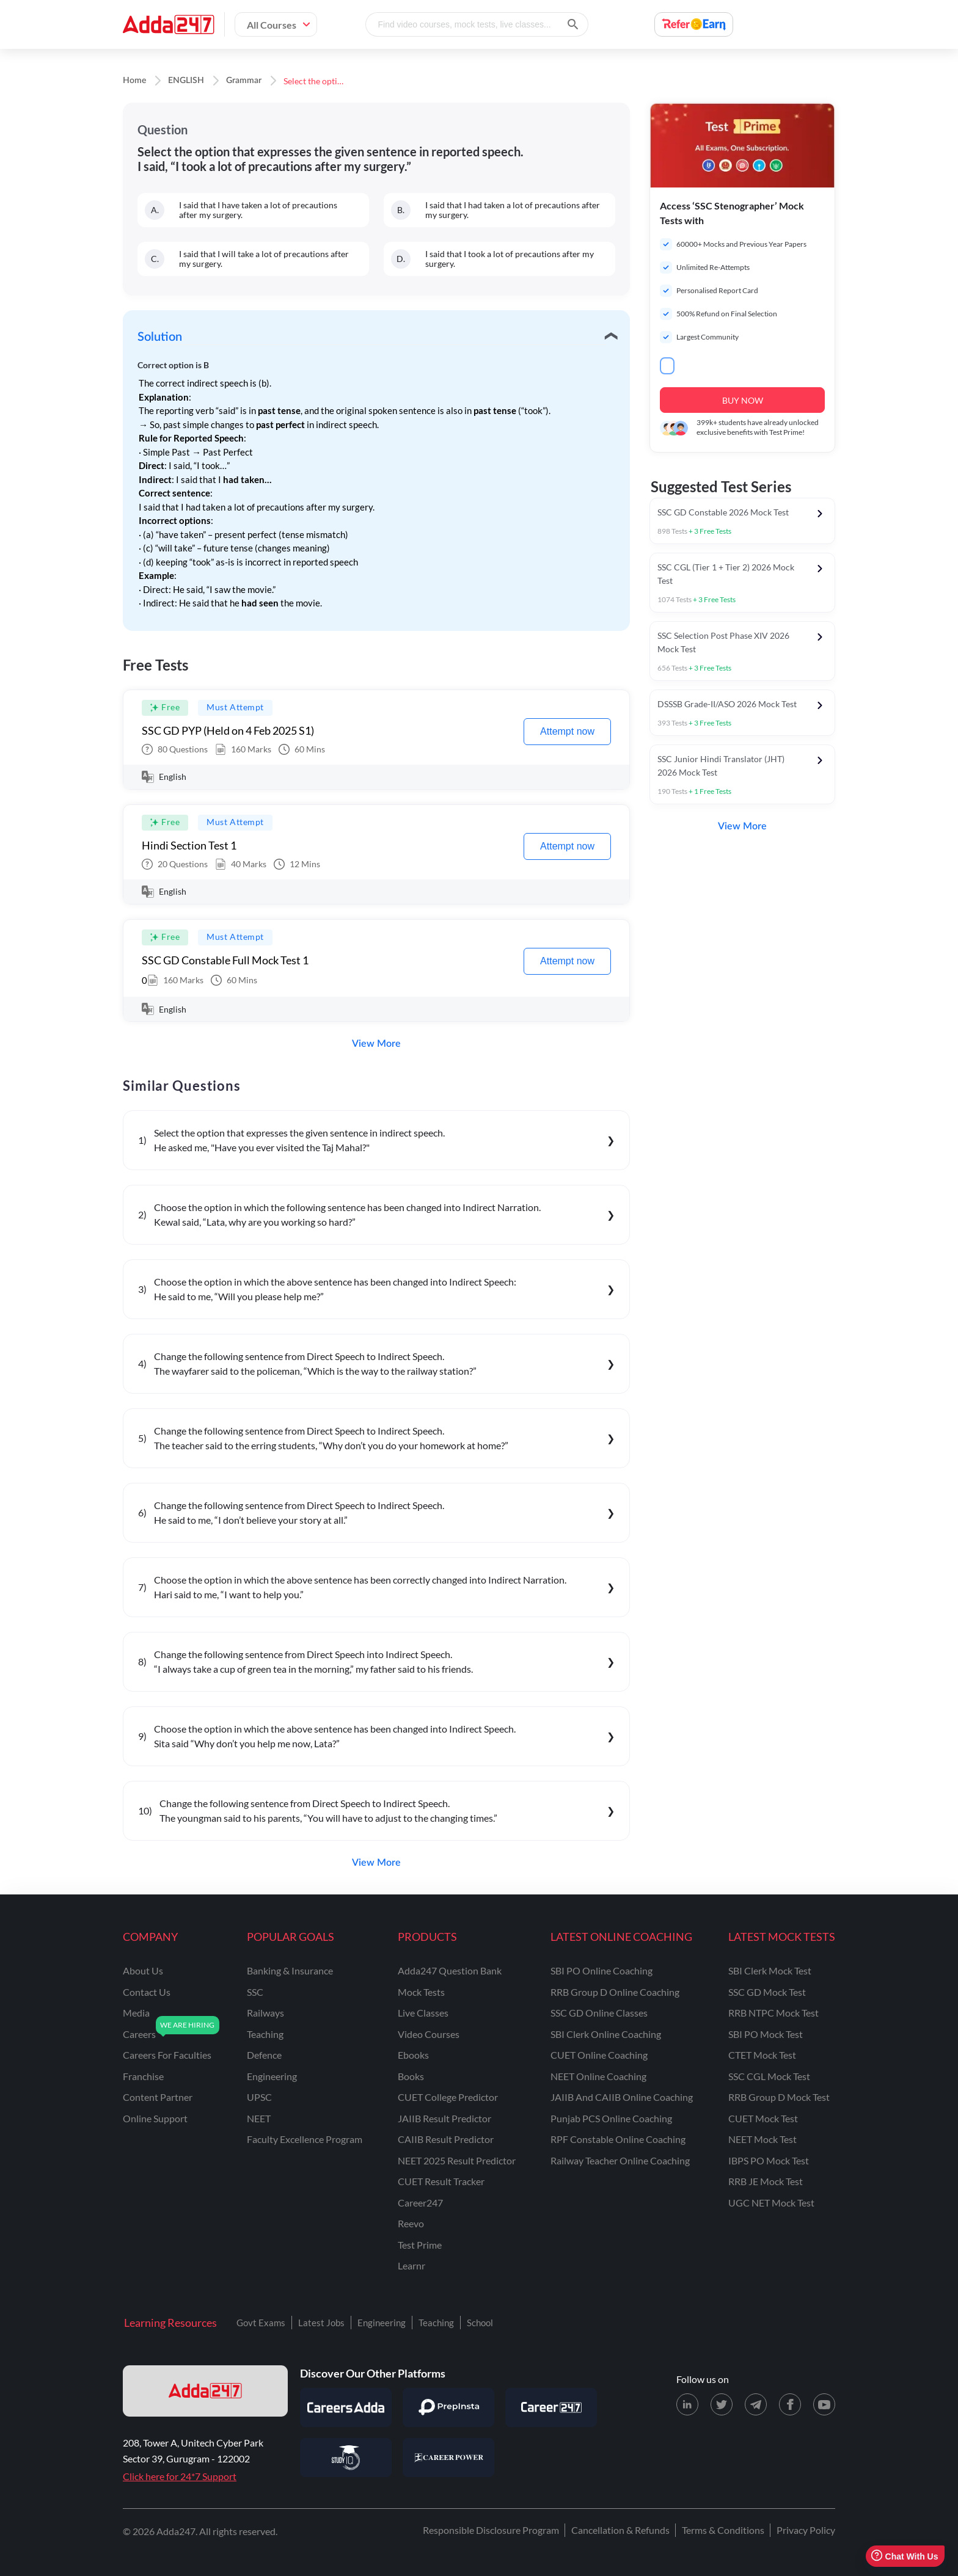 This screenshot has height=2576, width=958. I want to click on [Visit Career Power], so click(448, 2457).